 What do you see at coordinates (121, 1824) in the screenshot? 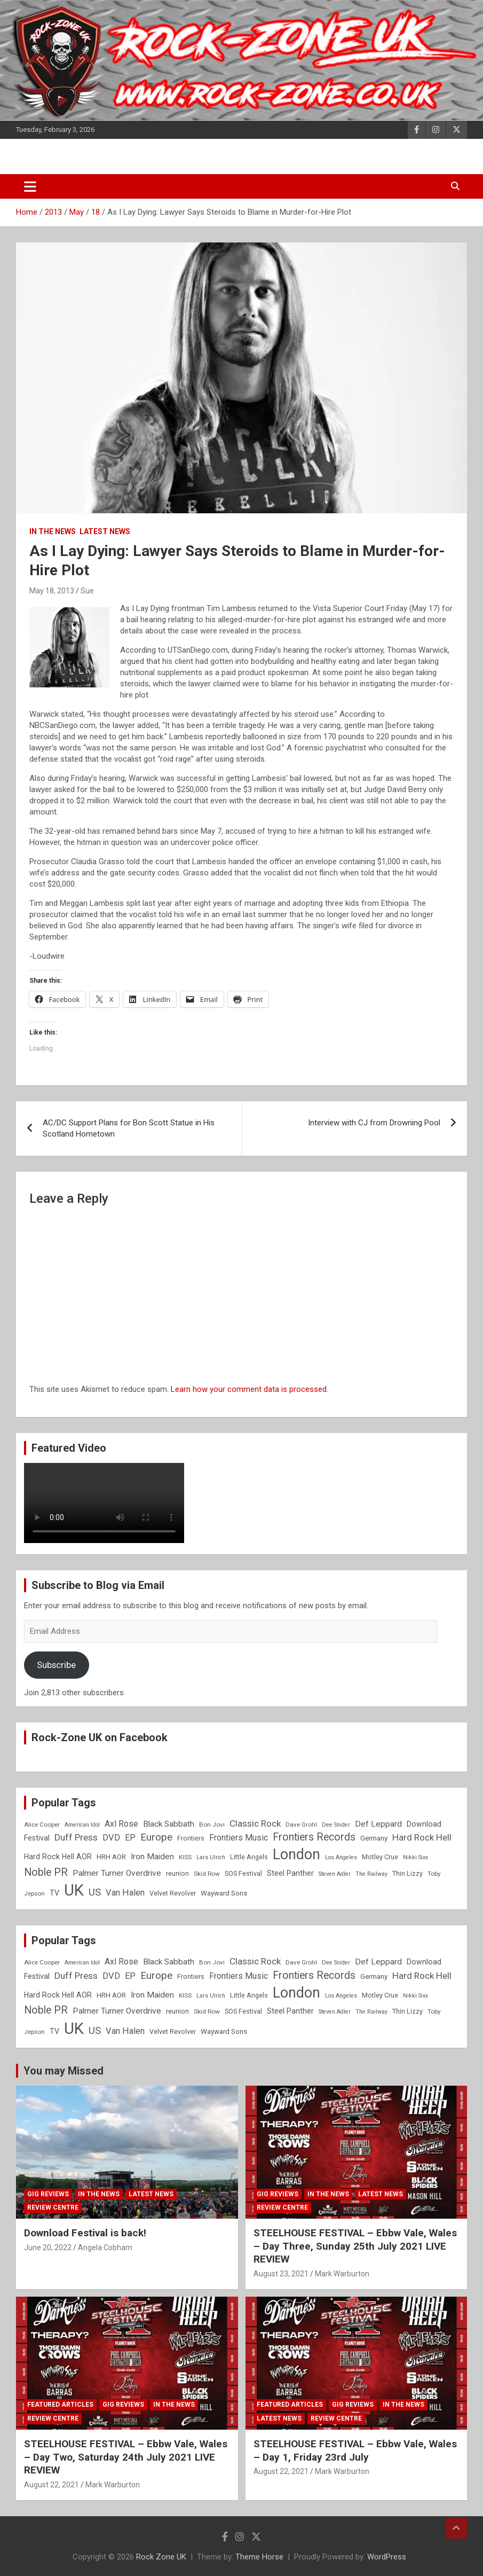
I see `Axl Rose [Axl Rose (14 items)]` at bounding box center [121, 1824].